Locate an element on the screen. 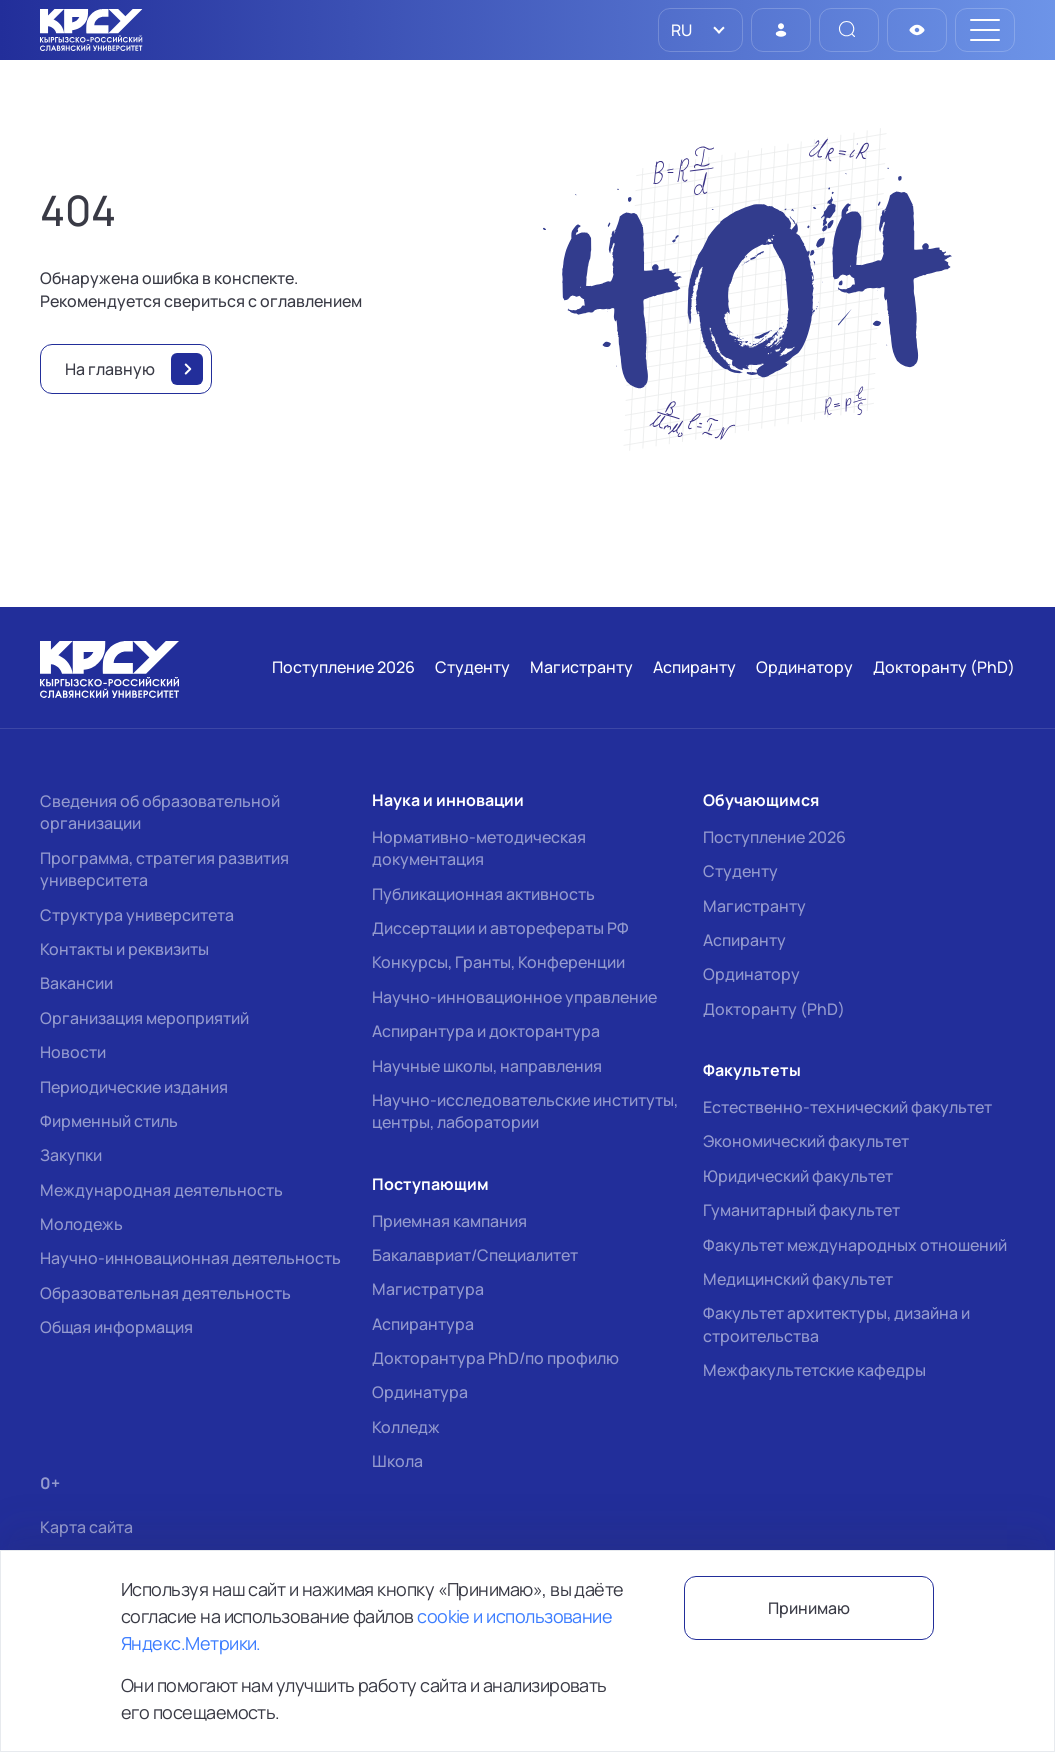 Image resolution: width=1055 pixels, height=1752 pixels. Докторанту (PhD) is located at coordinates (774, 1009).